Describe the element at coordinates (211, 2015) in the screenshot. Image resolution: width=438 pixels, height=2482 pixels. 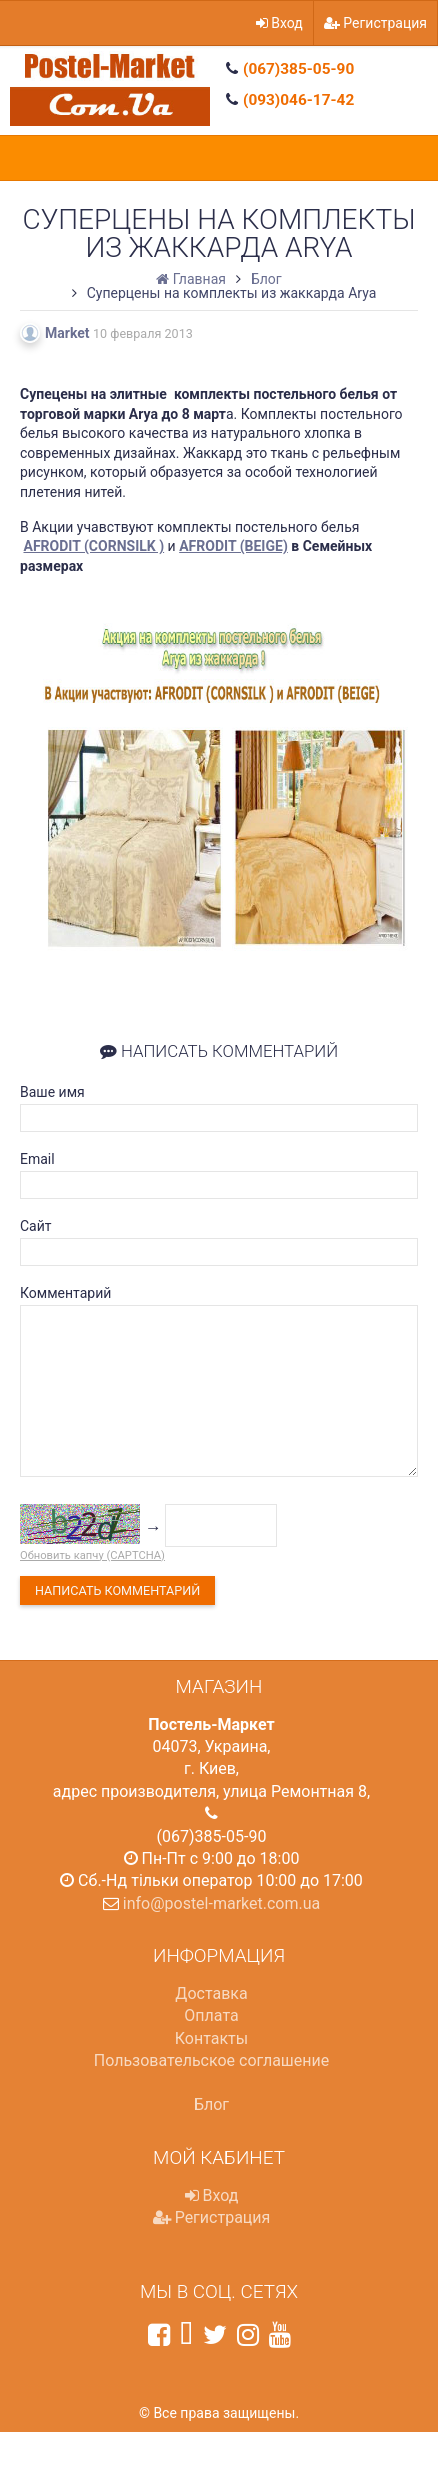
I see `Оплата` at that location.